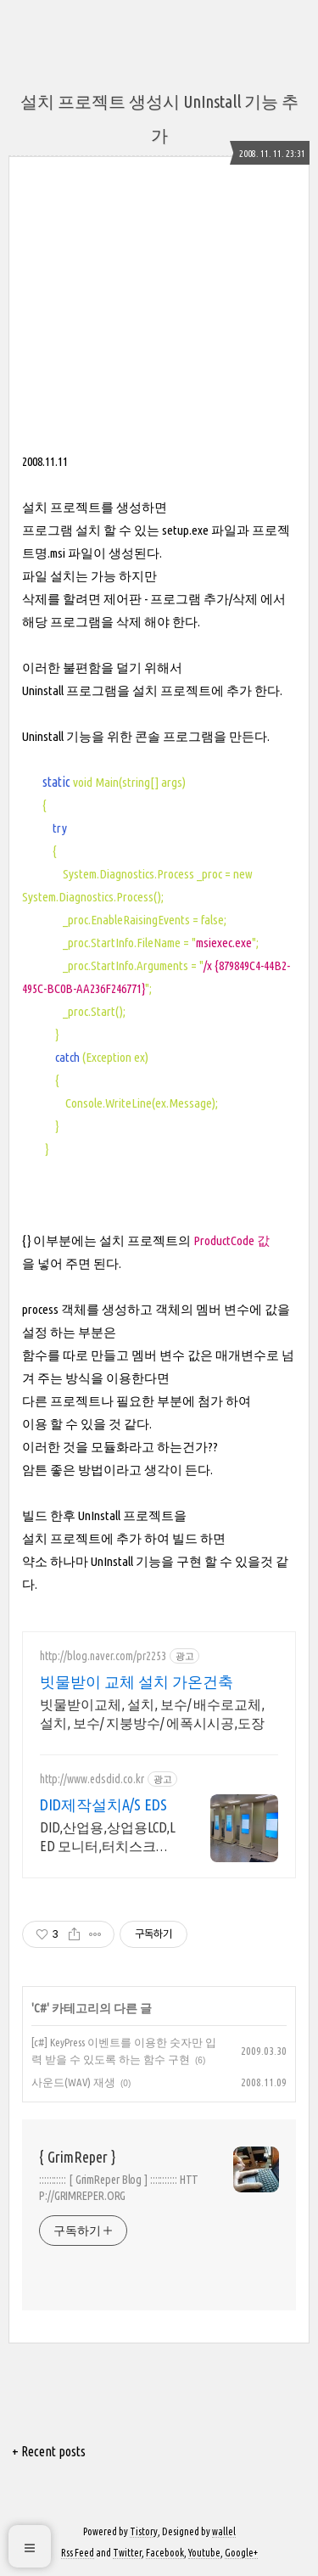 The image size is (318, 2576). Describe the element at coordinates (49, 2451) in the screenshot. I see `+ Recent posts` at that location.